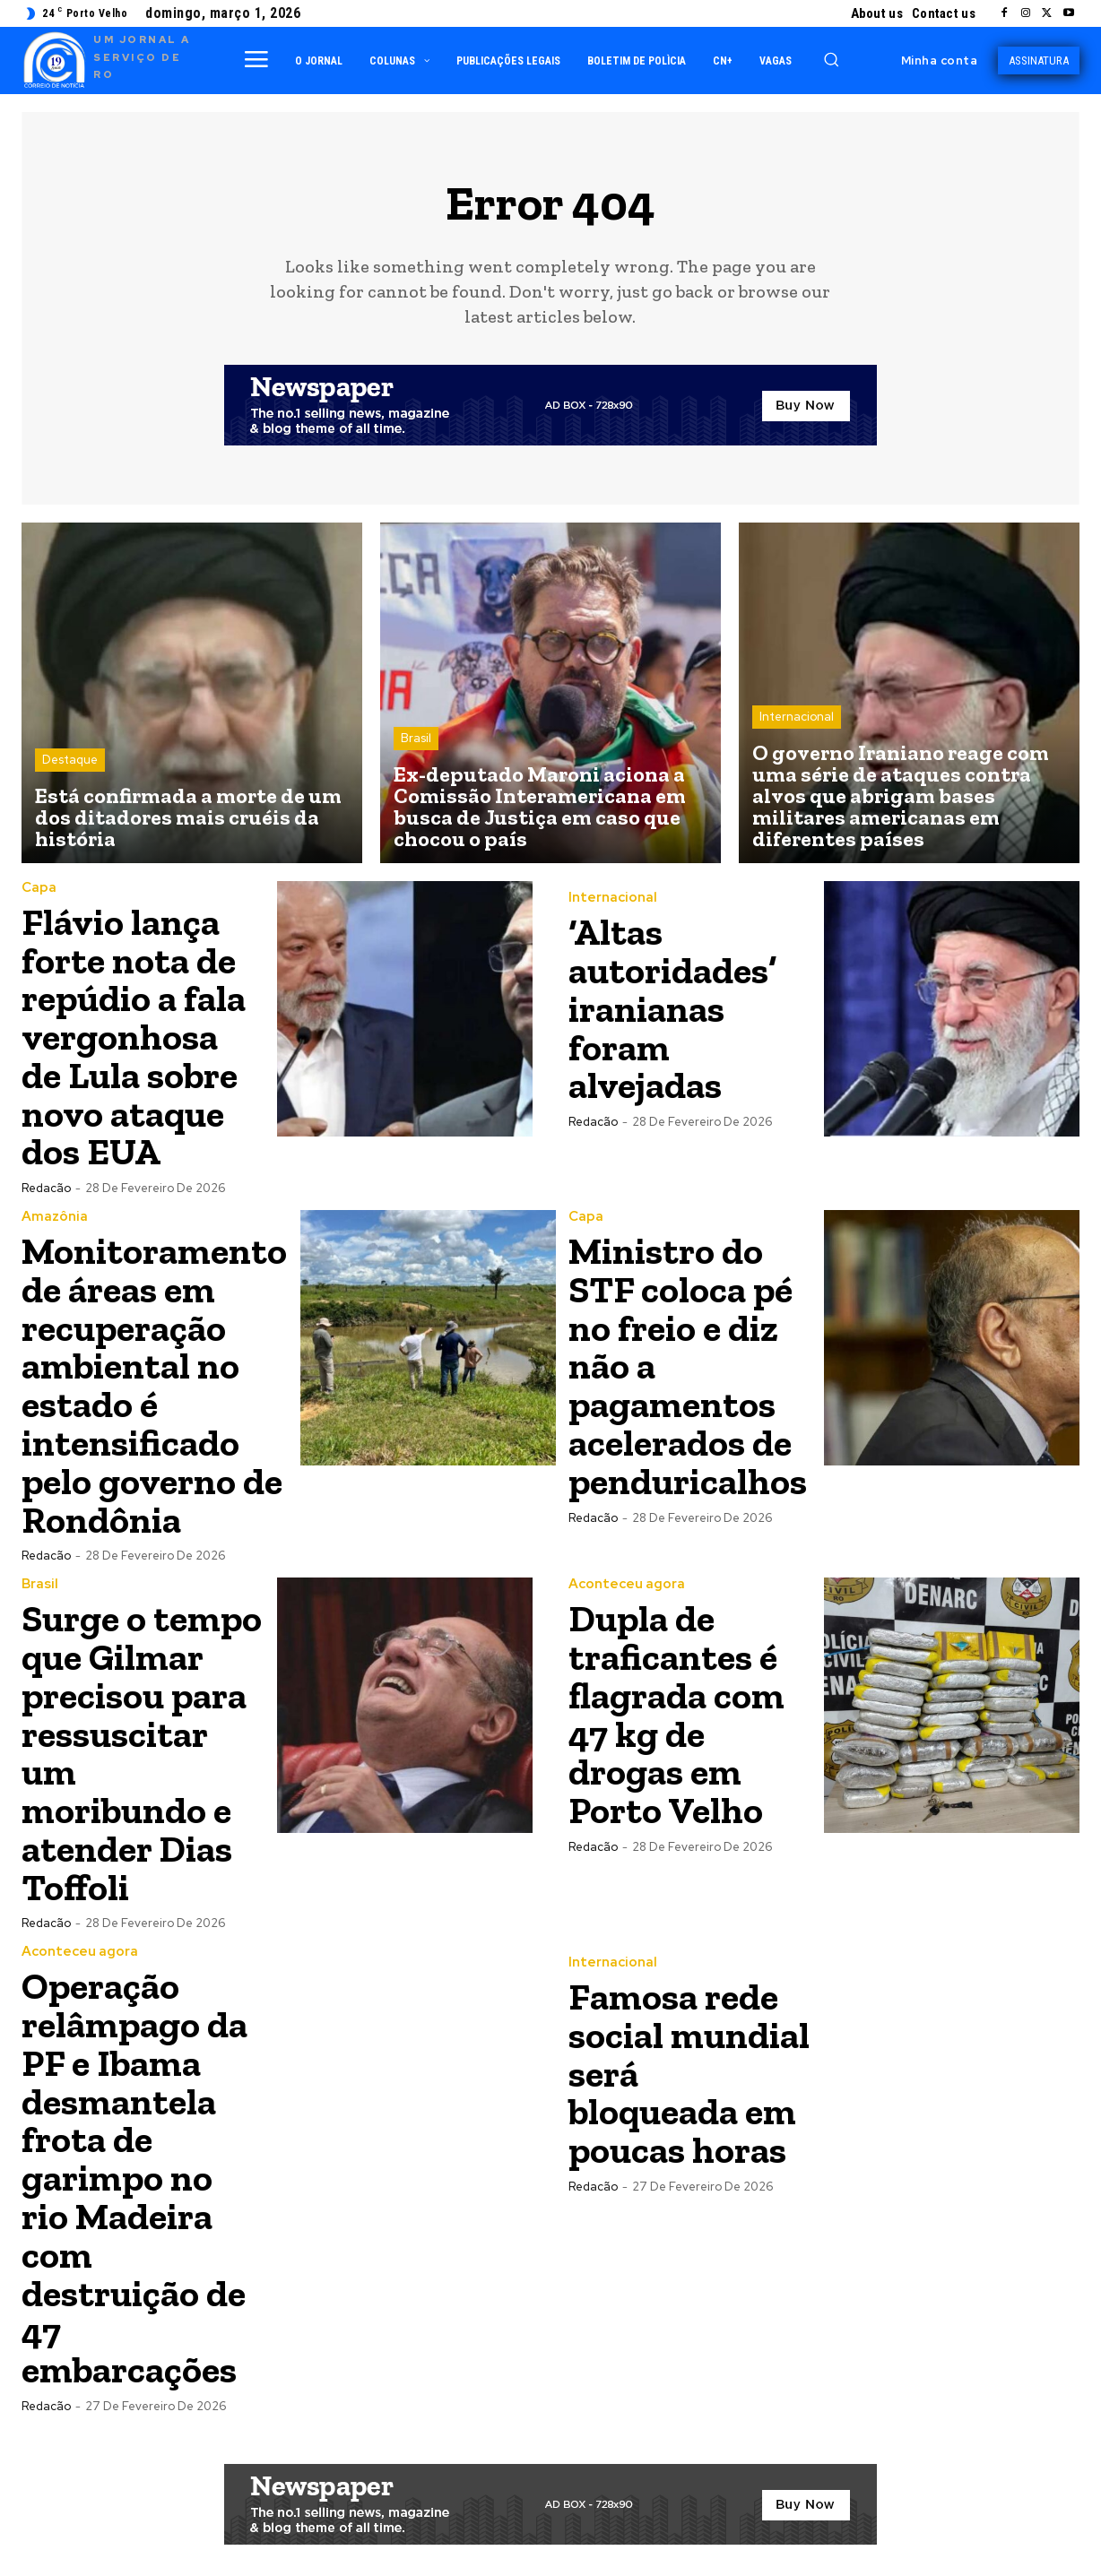 The height and width of the screenshot is (2576, 1101). Describe the element at coordinates (831, 59) in the screenshot. I see `[button]` at that location.